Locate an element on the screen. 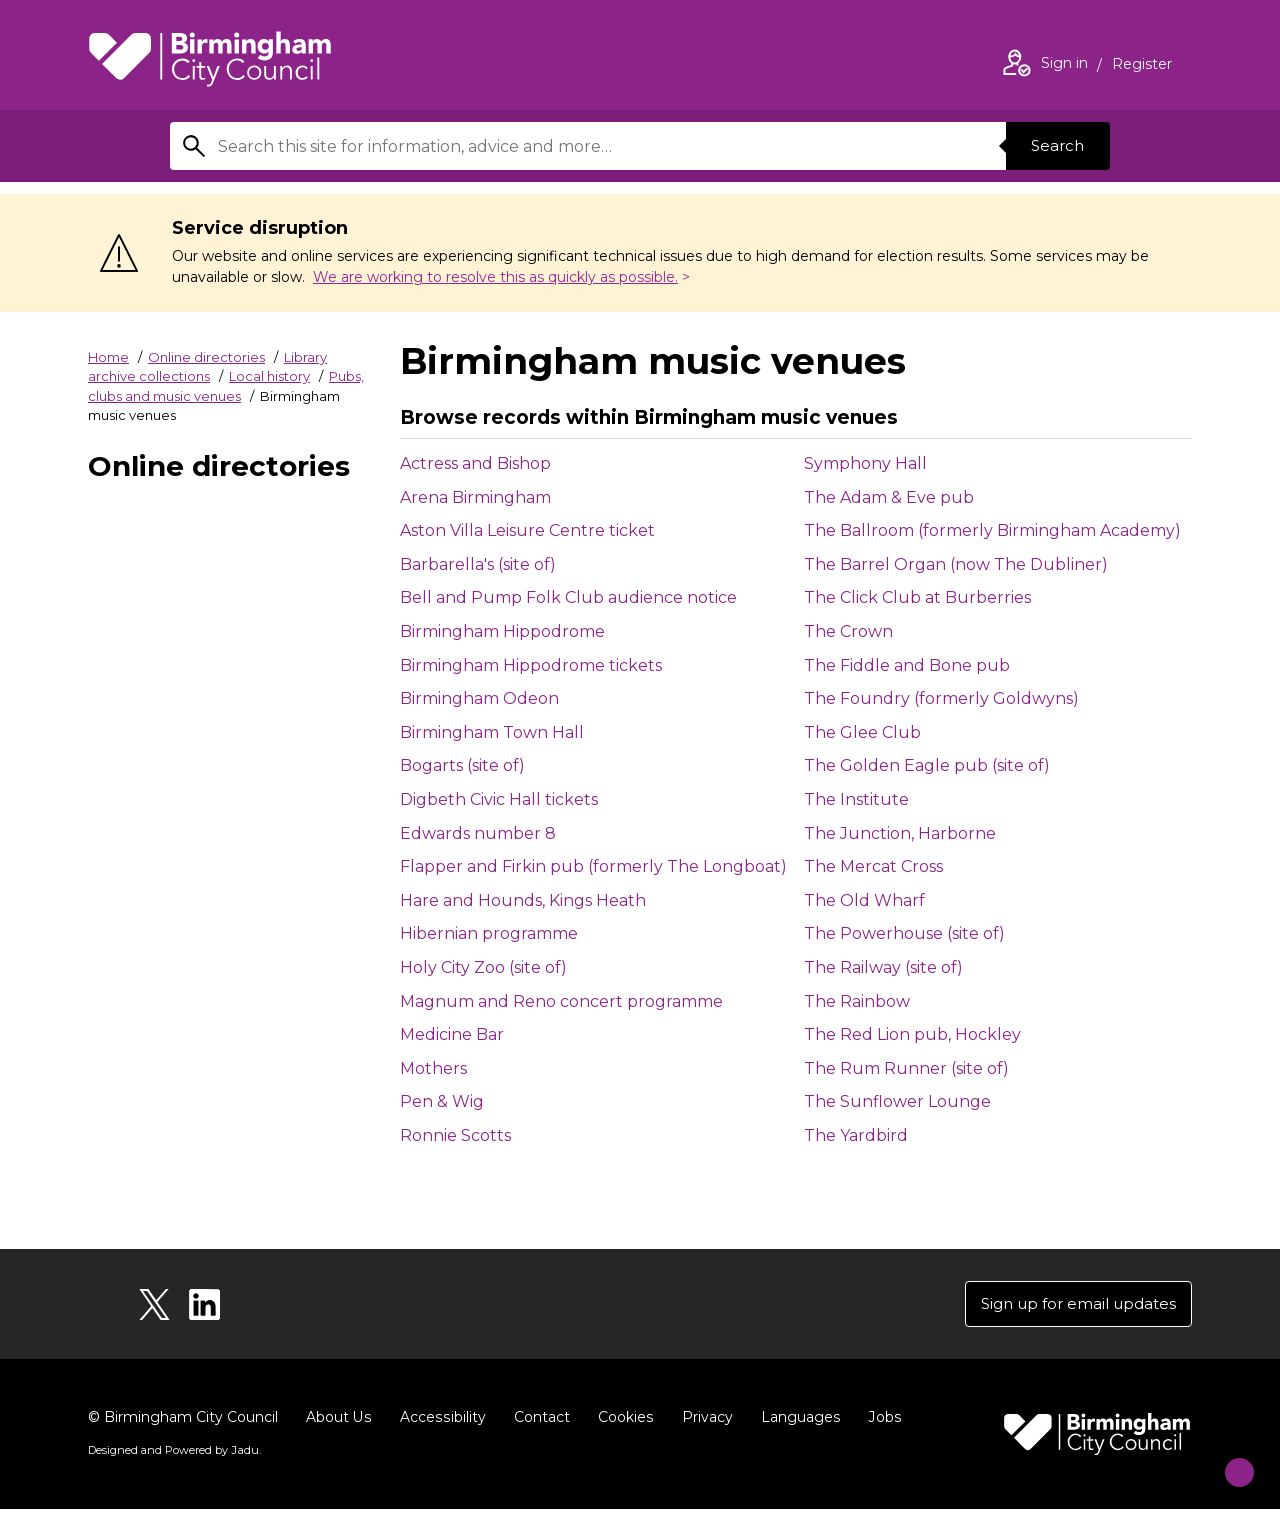 The height and width of the screenshot is (1513, 1280). Ronnie Scotts is located at coordinates (455, 1135).